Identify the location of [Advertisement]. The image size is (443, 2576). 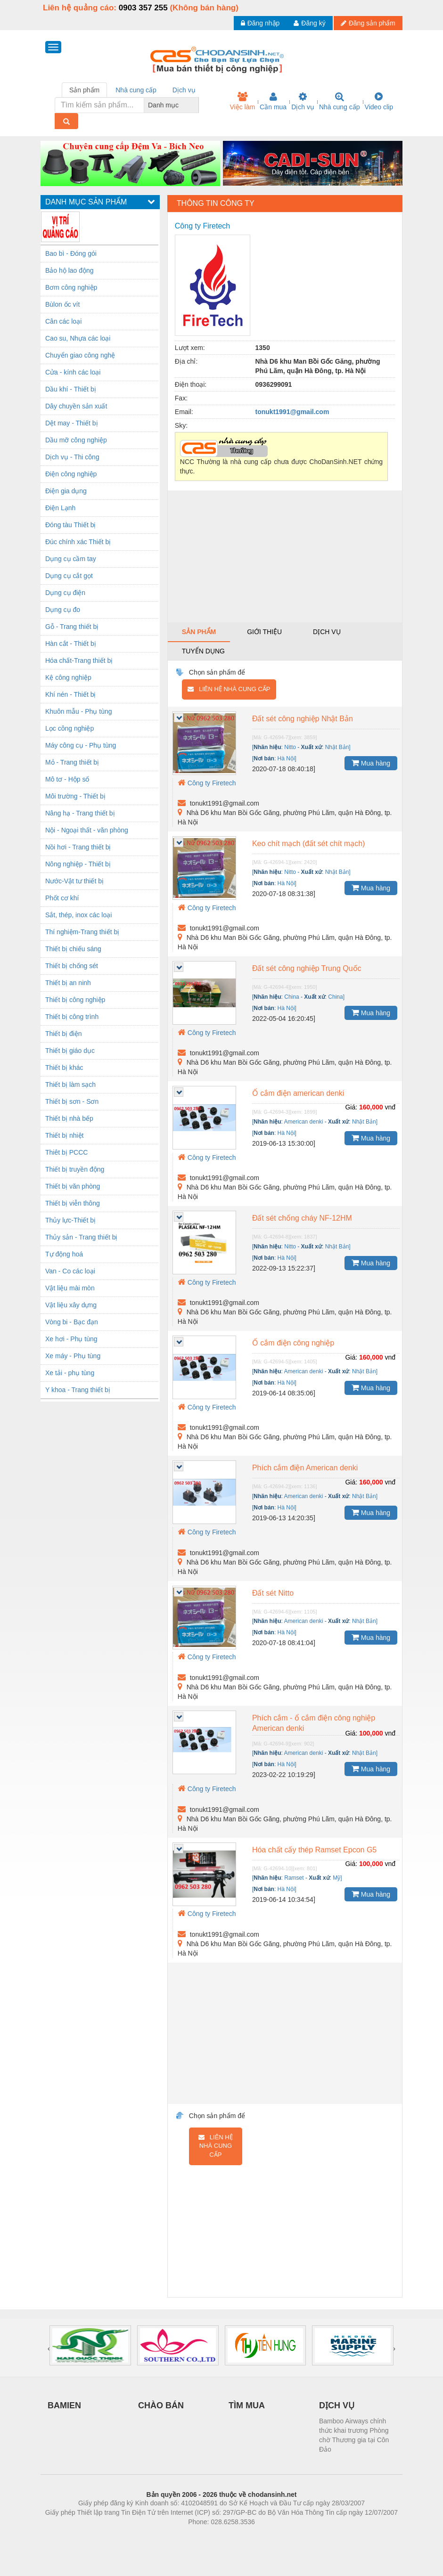
(285, 556).